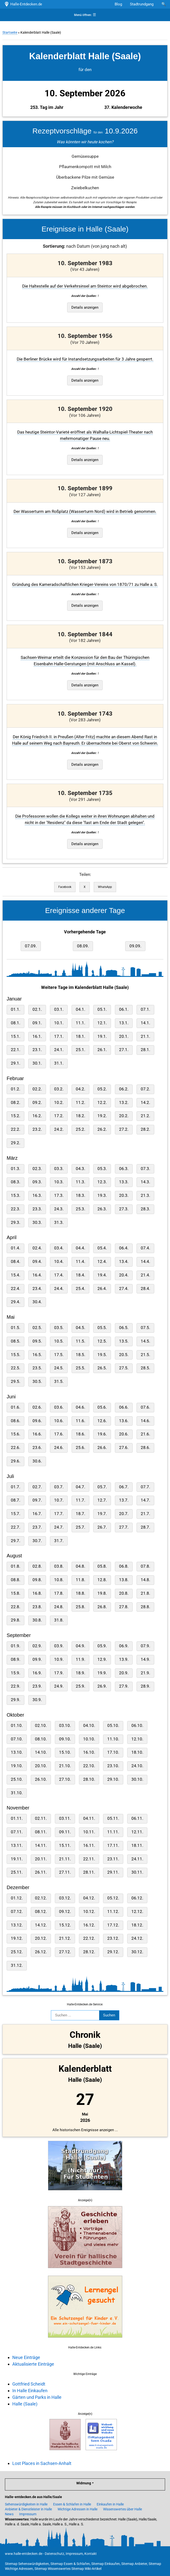 Image resolution: width=170 pixels, height=2576 pixels. What do you see at coordinates (37, 1116) in the screenshot?
I see `16.2.` at bounding box center [37, 1116].